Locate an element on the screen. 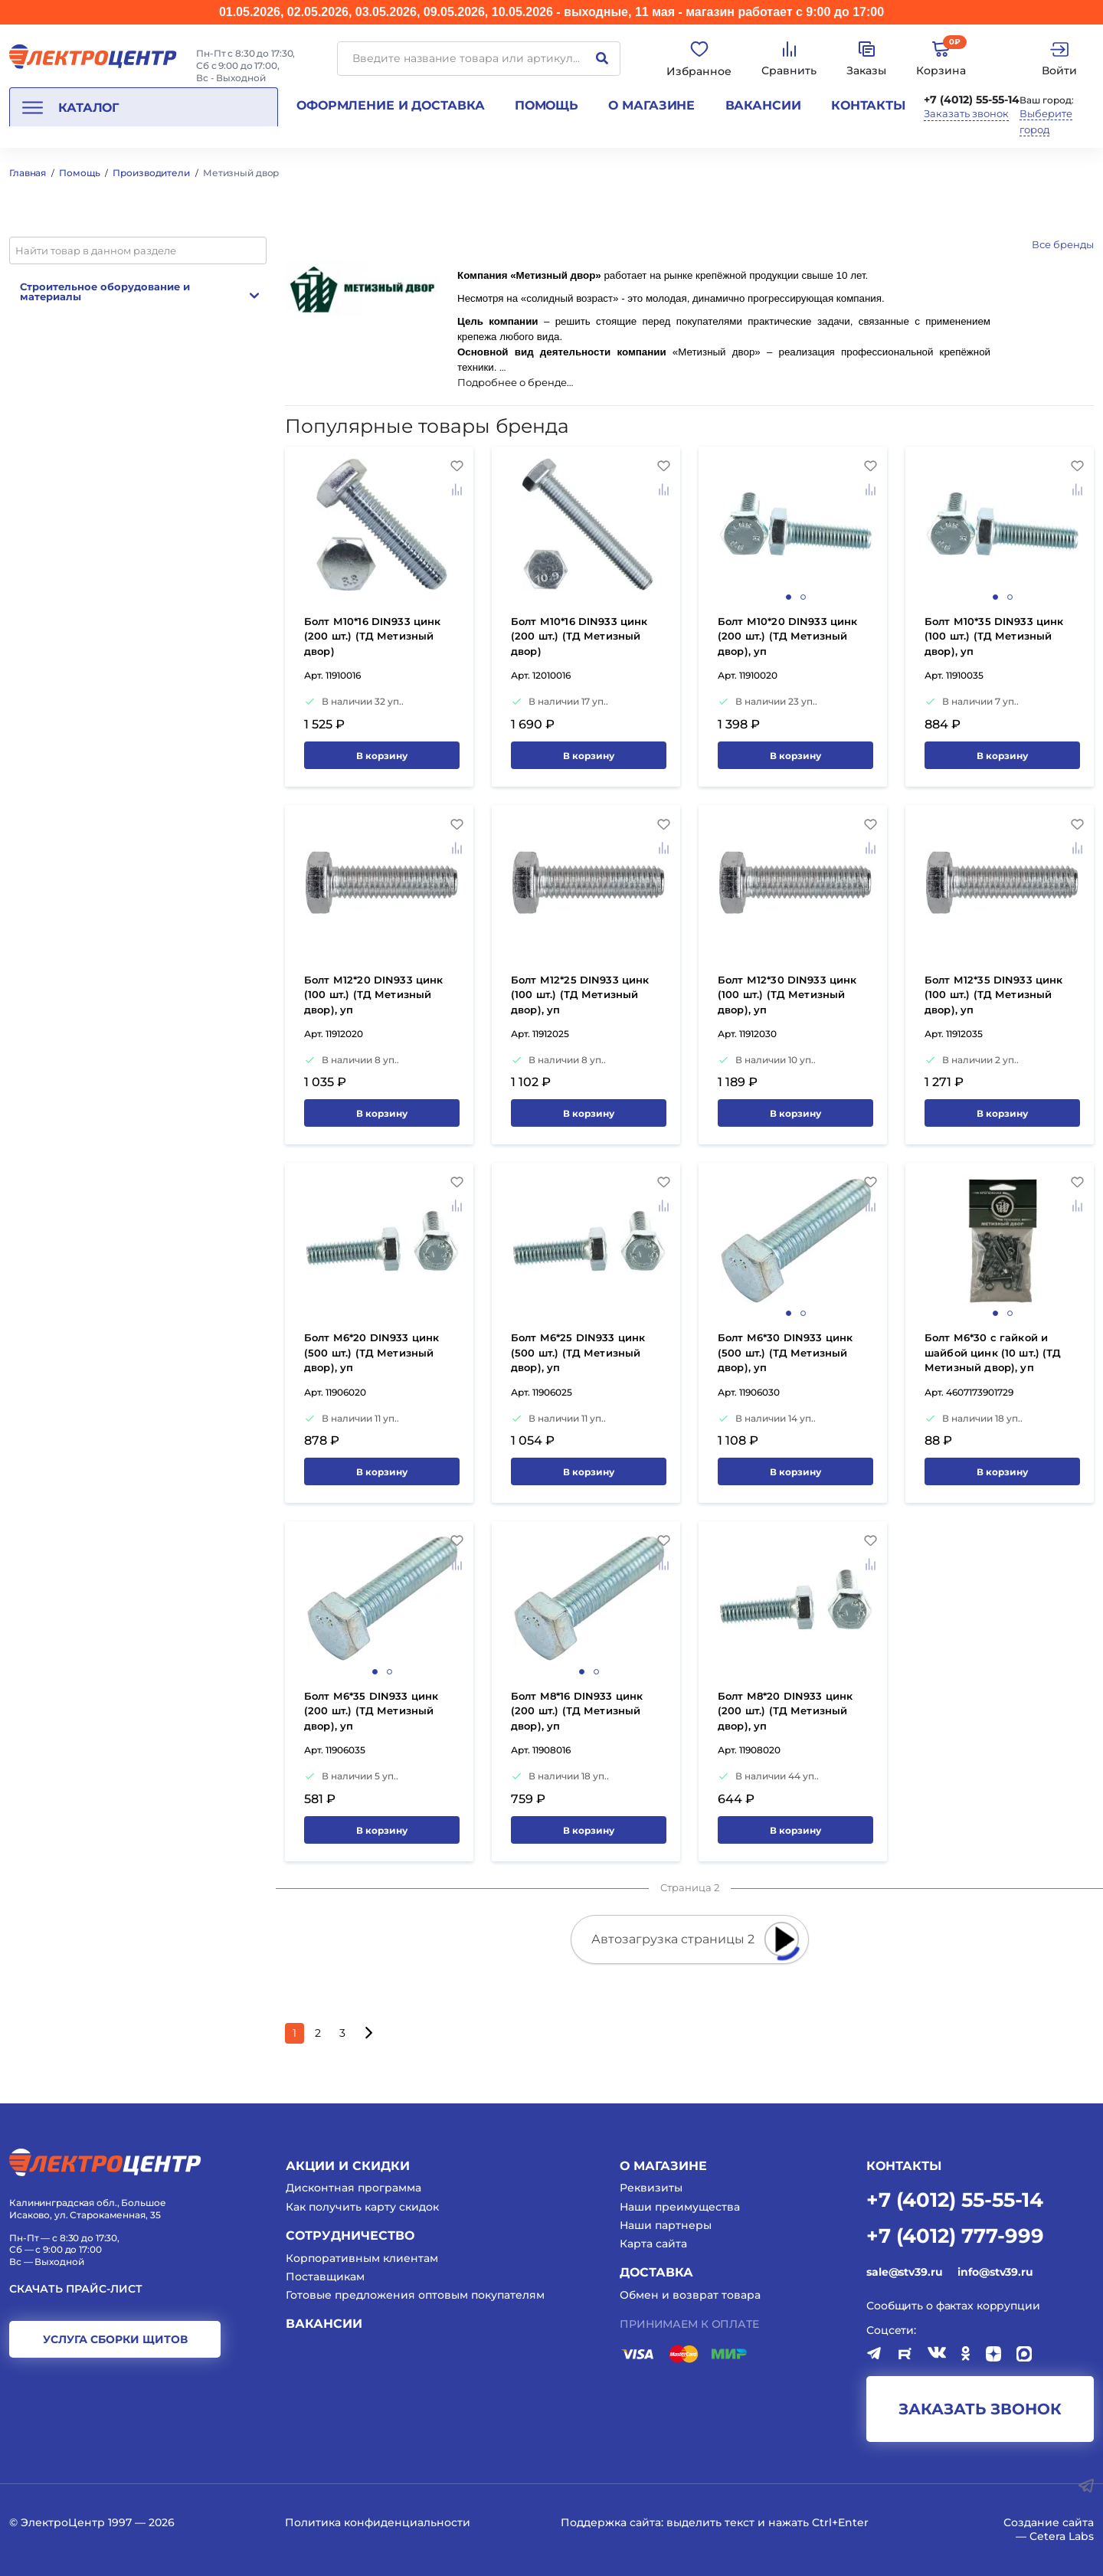 The height and width of the screenshot is (2576, 1103). [Следующая страница] is located at coordinates (368, 2033).